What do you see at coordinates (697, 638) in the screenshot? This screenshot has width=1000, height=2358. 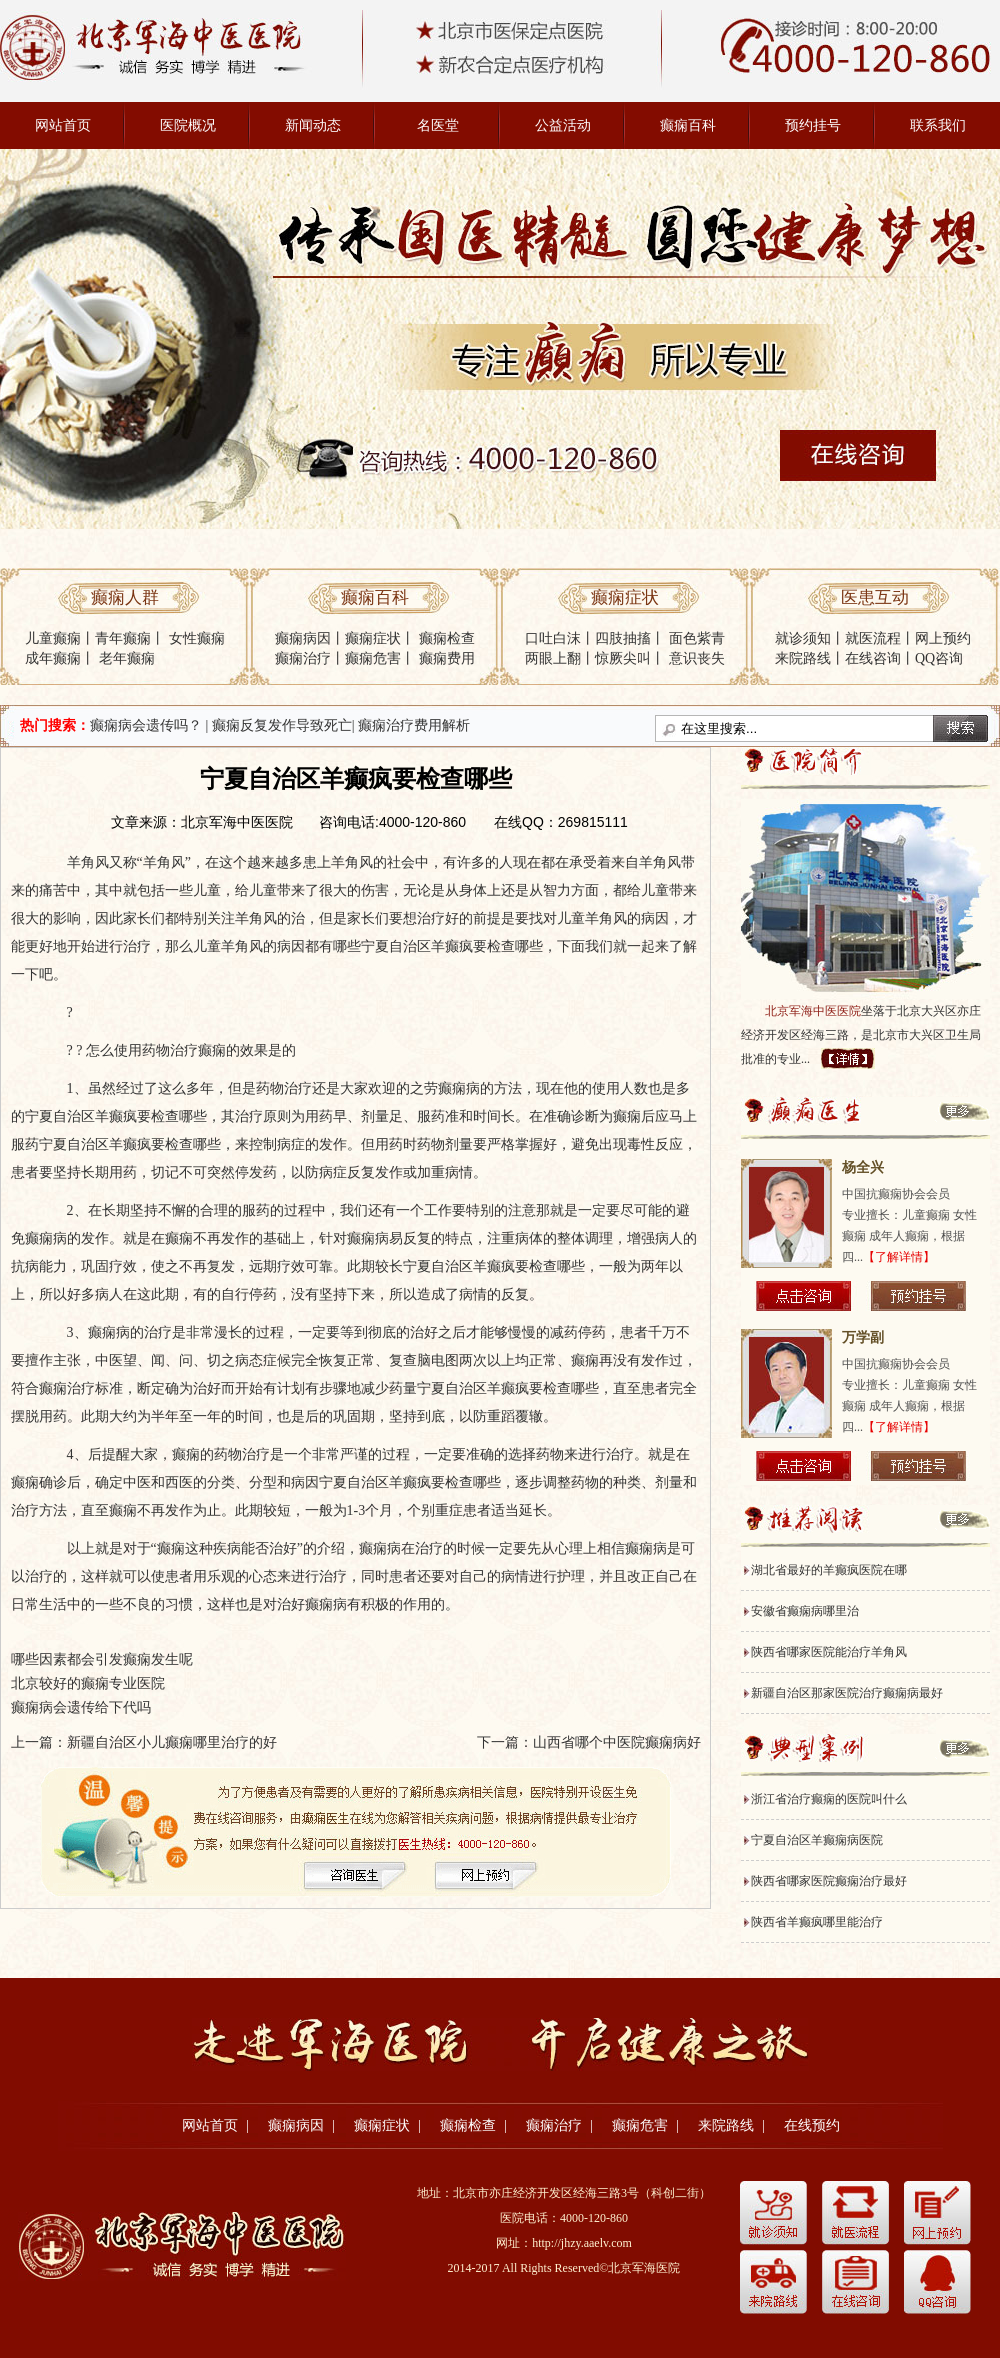 I see `面色紫青` at bounding box center [697, 638].